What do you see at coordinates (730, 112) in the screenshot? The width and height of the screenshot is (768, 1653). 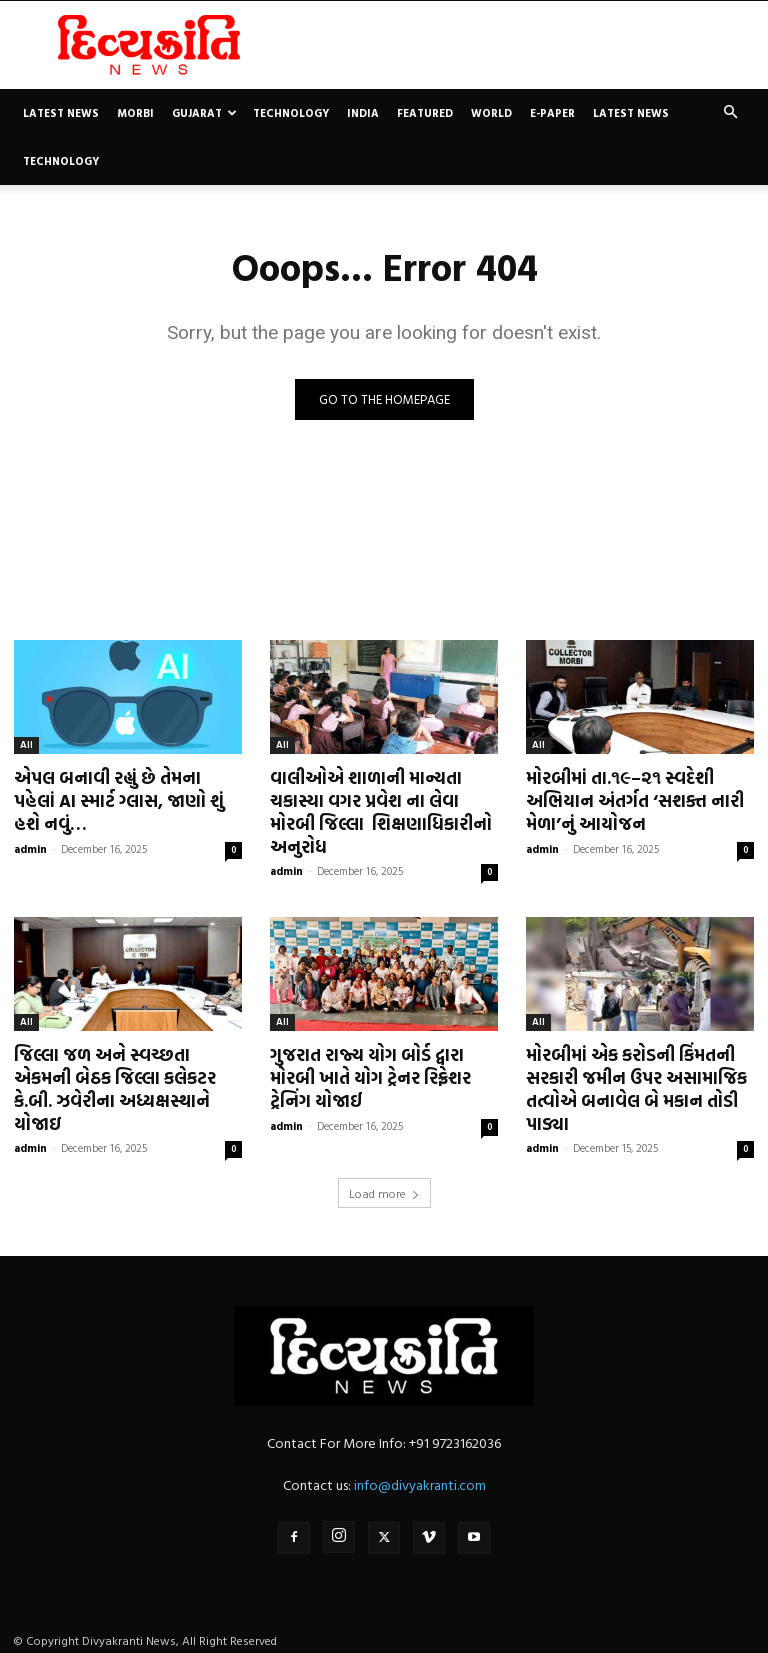 I see `[button]` at bounding box center [730, 112].